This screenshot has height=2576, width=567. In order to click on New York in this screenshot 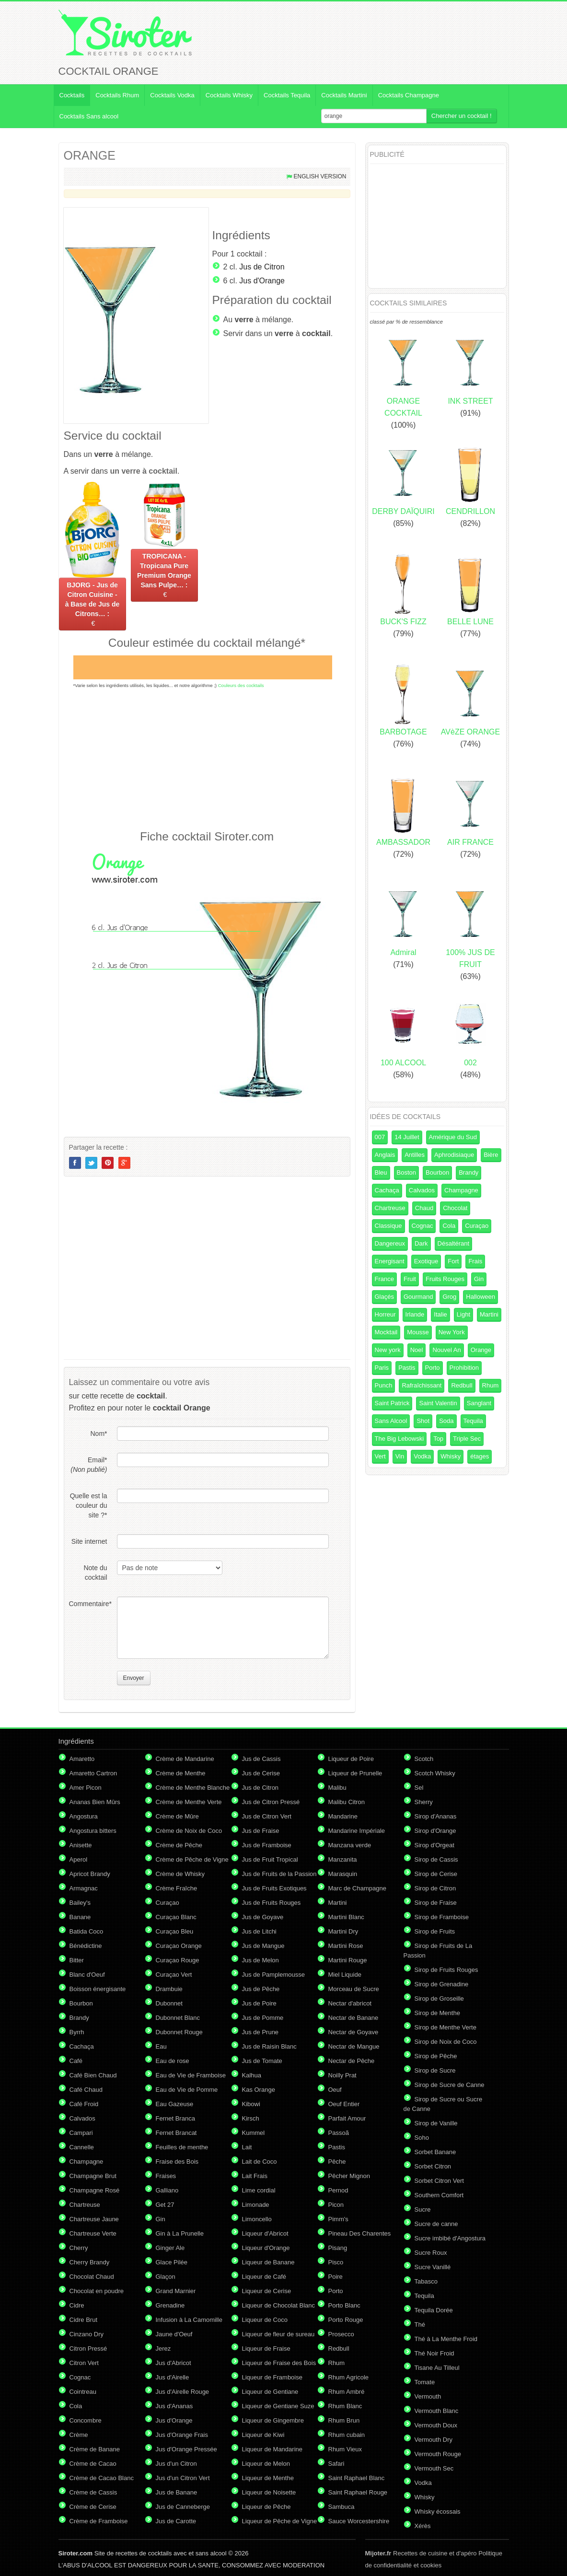, I will do `click(452, 1332)`.